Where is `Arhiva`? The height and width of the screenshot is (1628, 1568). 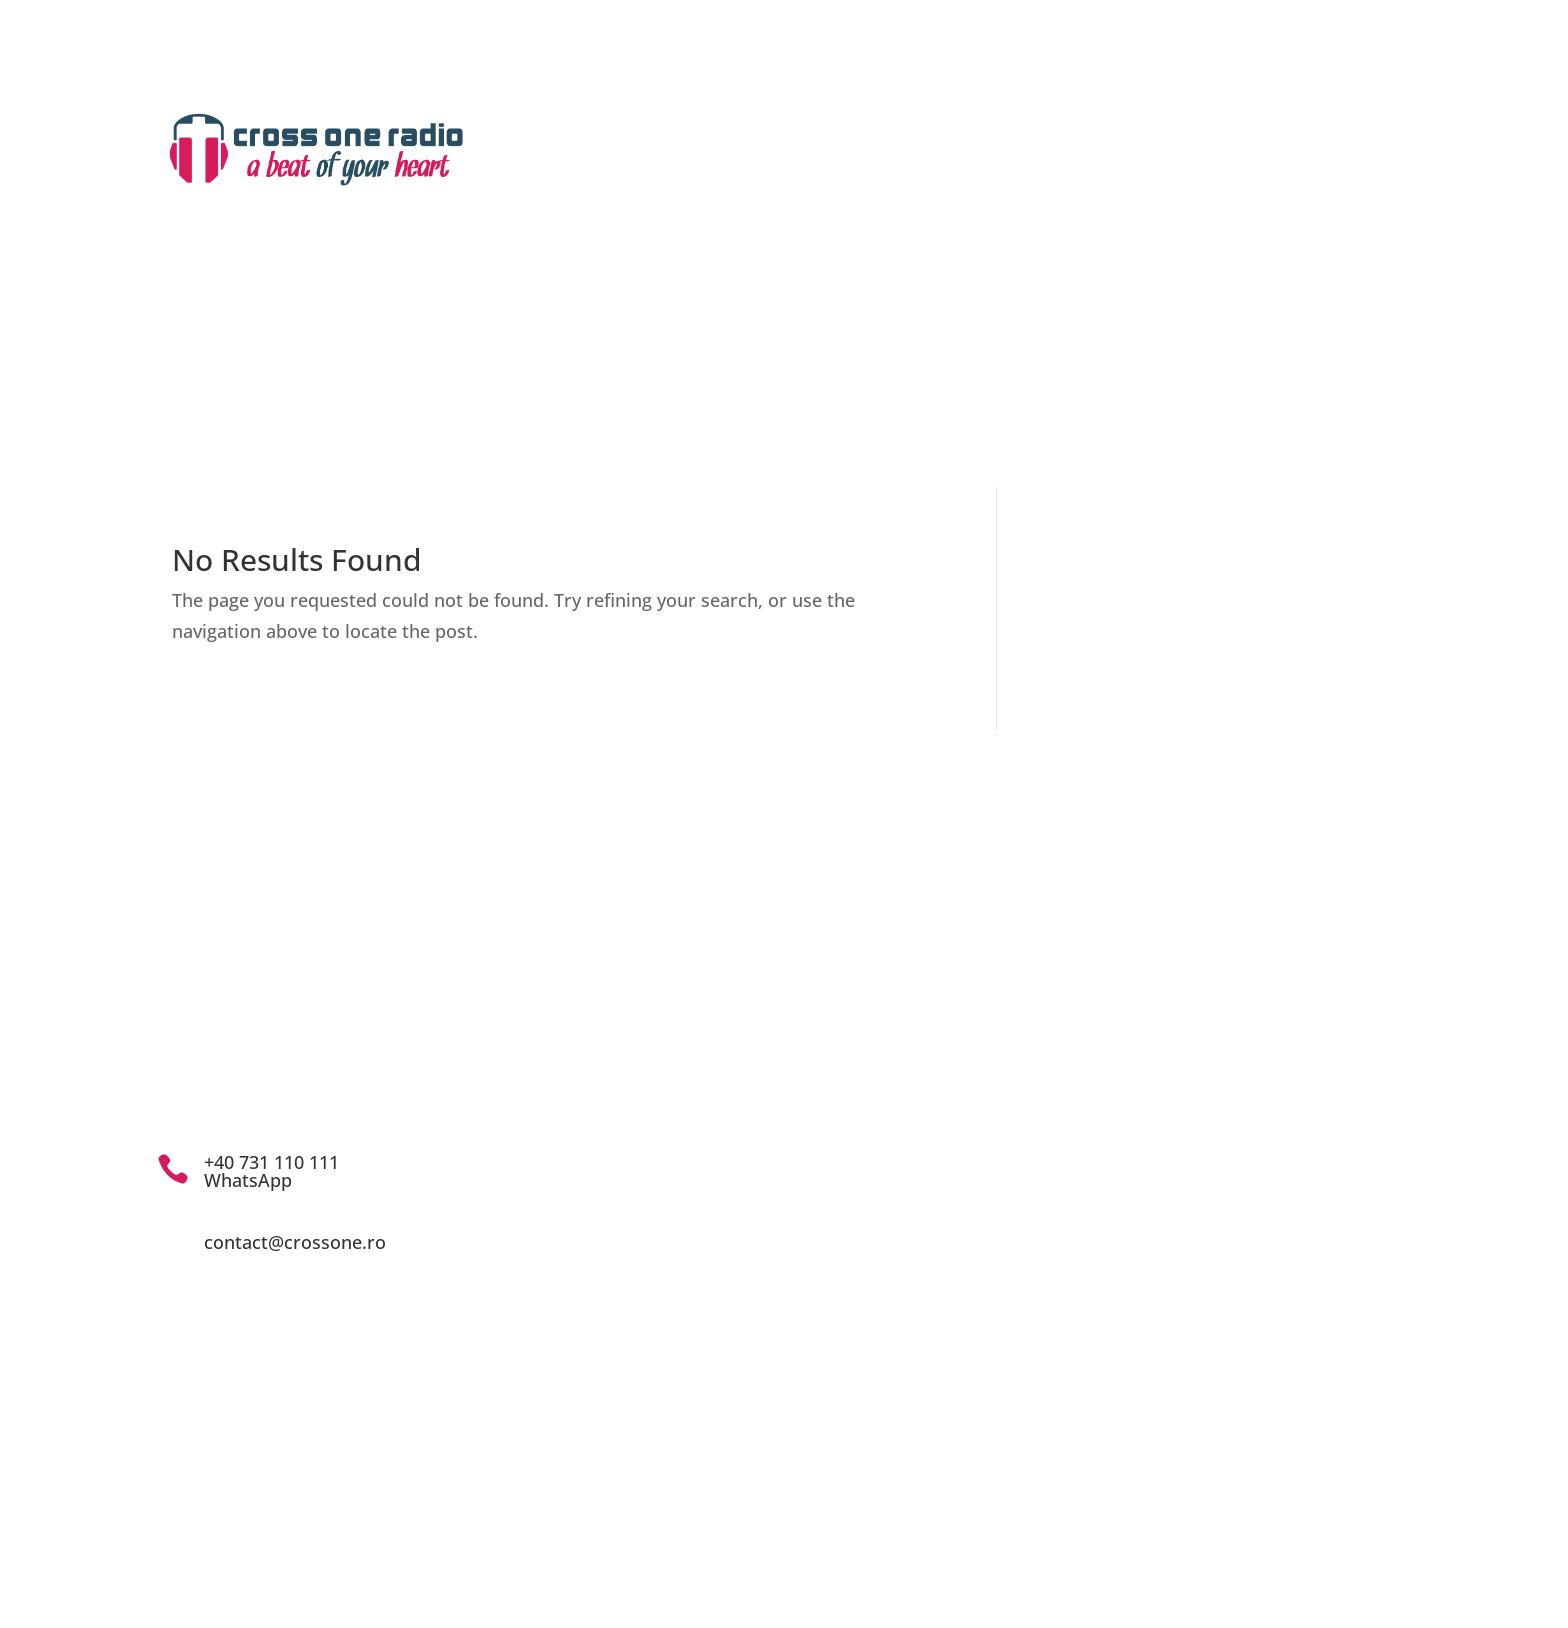 Arhiva is located at coordinates (921, 326).